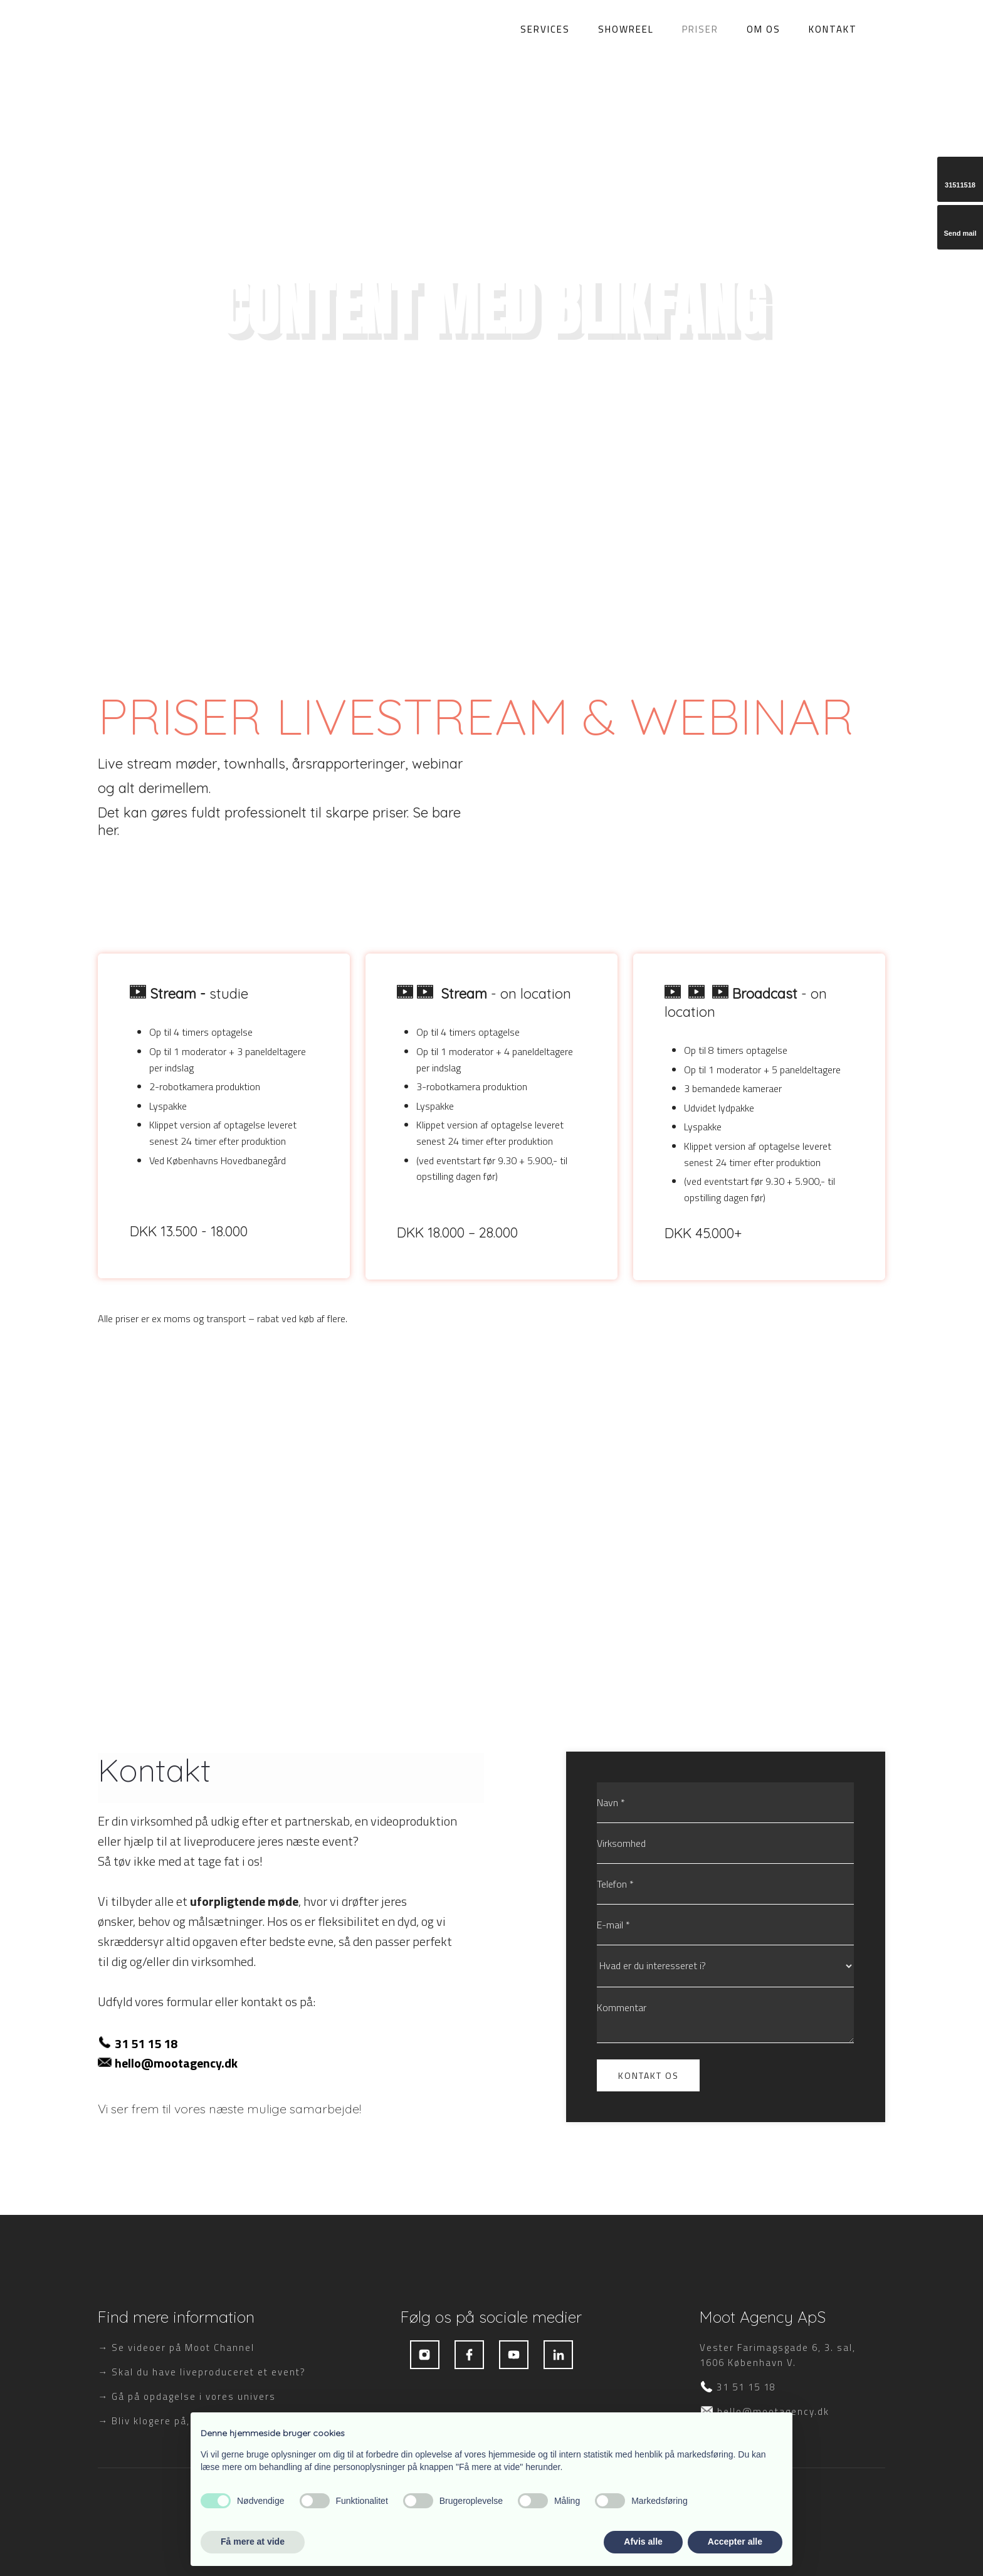  What do you see at coordinates (735, 2542) in the screenshot?
I see `Accepter alle [button]` at bounding box center [735, 2542].